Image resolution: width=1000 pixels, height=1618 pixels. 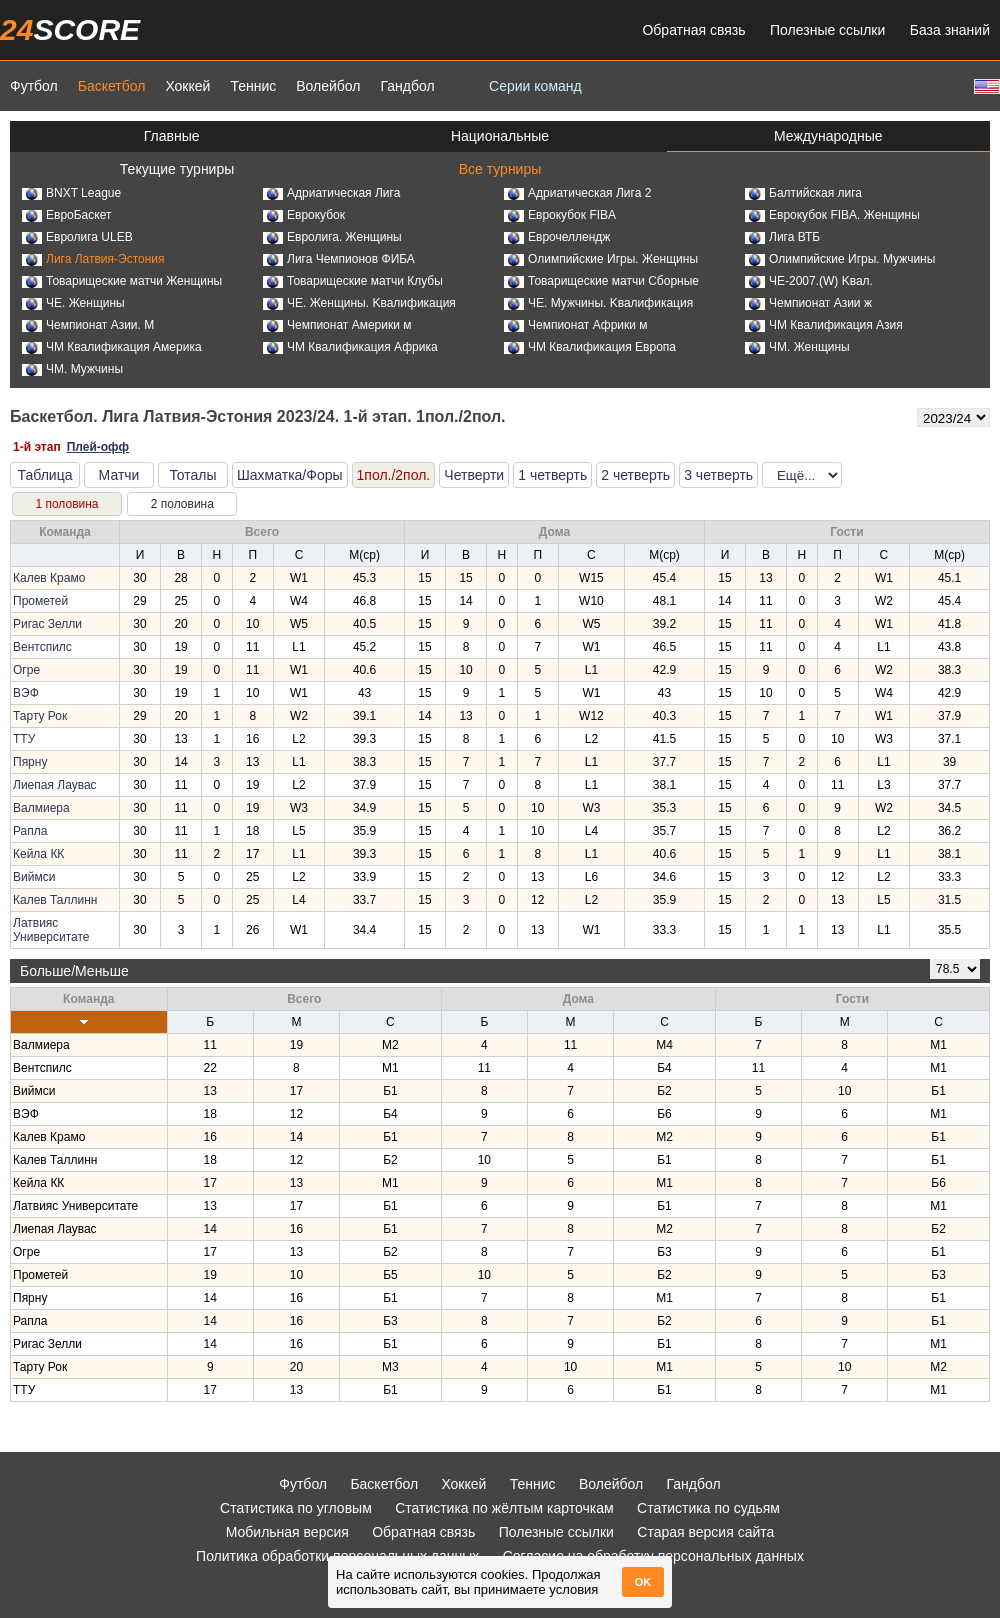 I want to click on Кейла КК, so click(x=38, y=854).